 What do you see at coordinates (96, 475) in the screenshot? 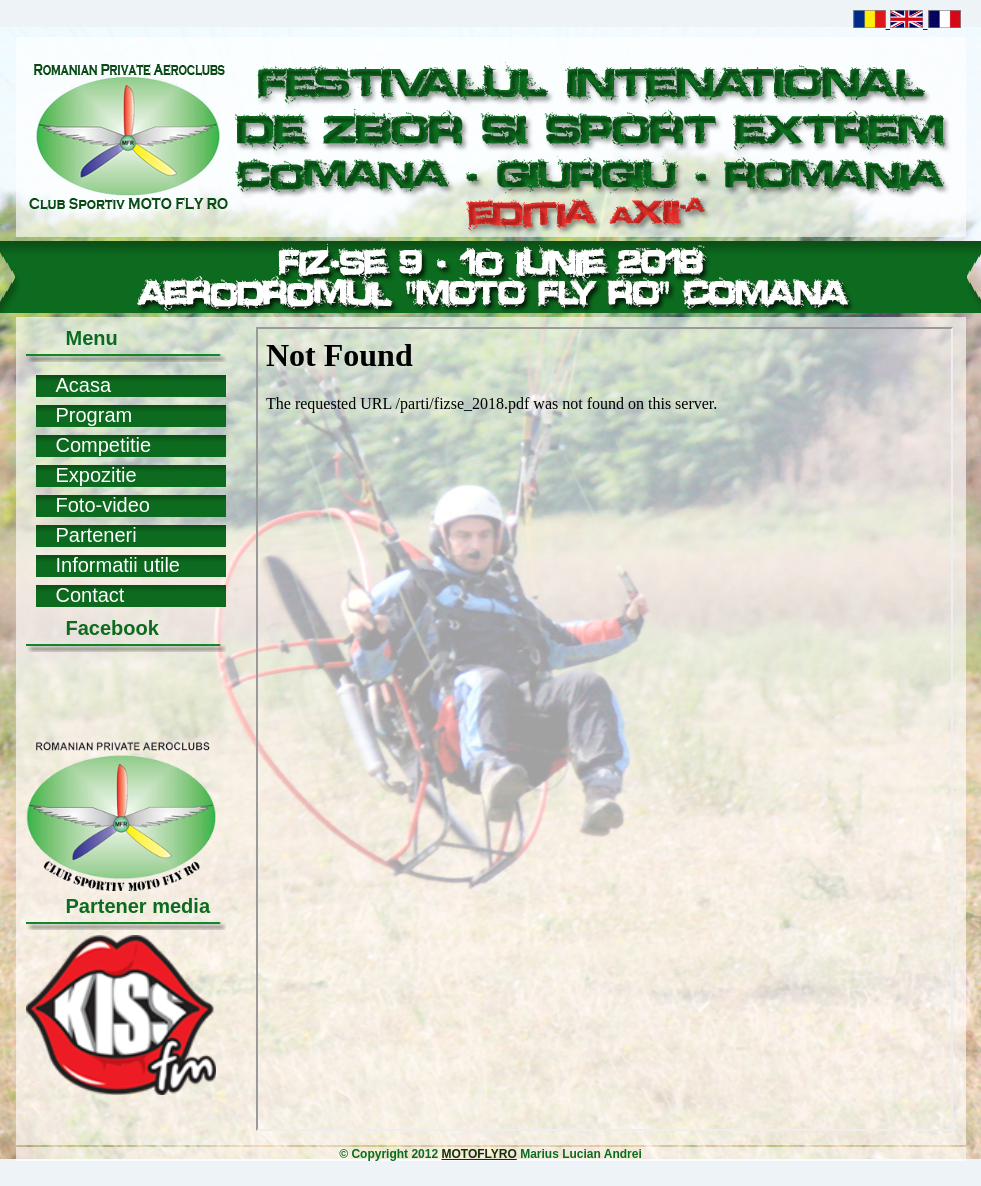
I see `Expozitie` at bounding box center [96, 475].